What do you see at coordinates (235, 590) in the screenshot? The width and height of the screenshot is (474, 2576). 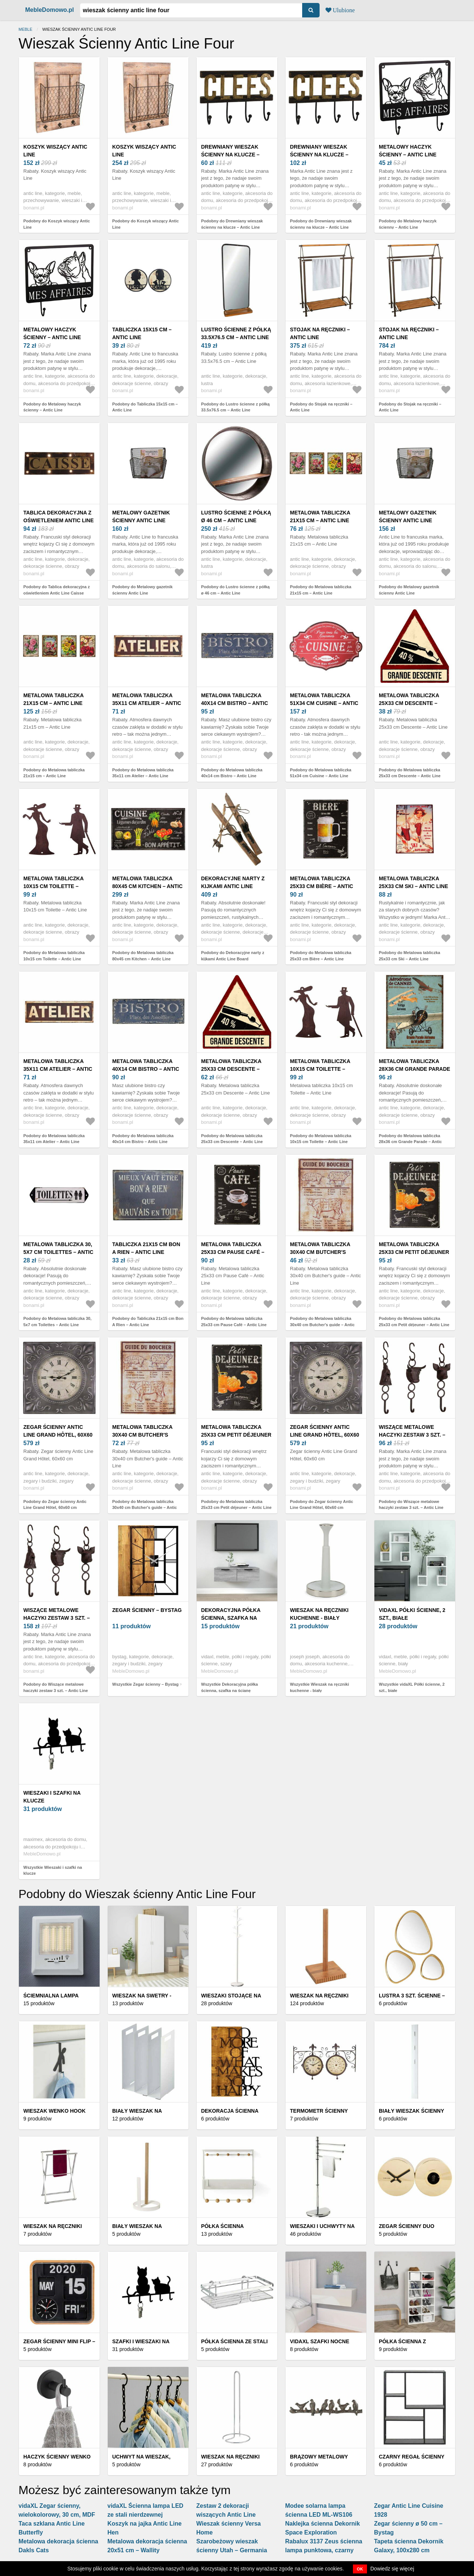 I see `Podobny do Lustro ścienne z półką ø 46 cm – Antic Line` at bounding box center [235, 590].